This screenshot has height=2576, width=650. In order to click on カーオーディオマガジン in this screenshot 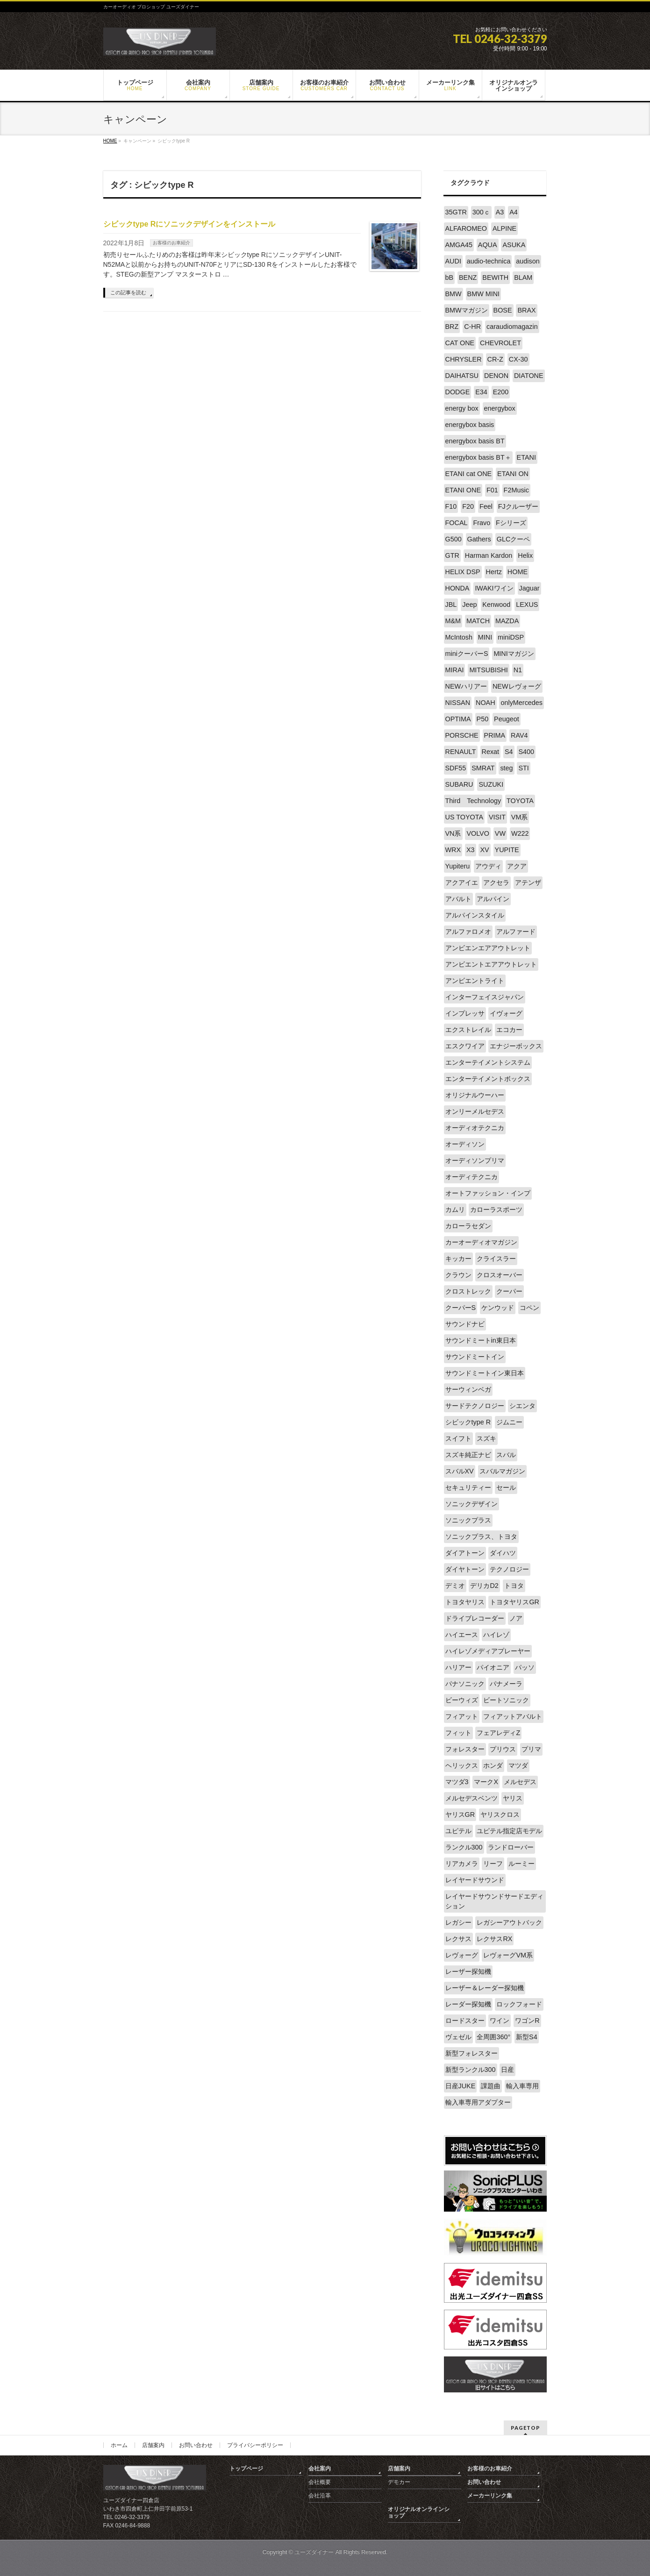, I will do `click(481, 1242)`.